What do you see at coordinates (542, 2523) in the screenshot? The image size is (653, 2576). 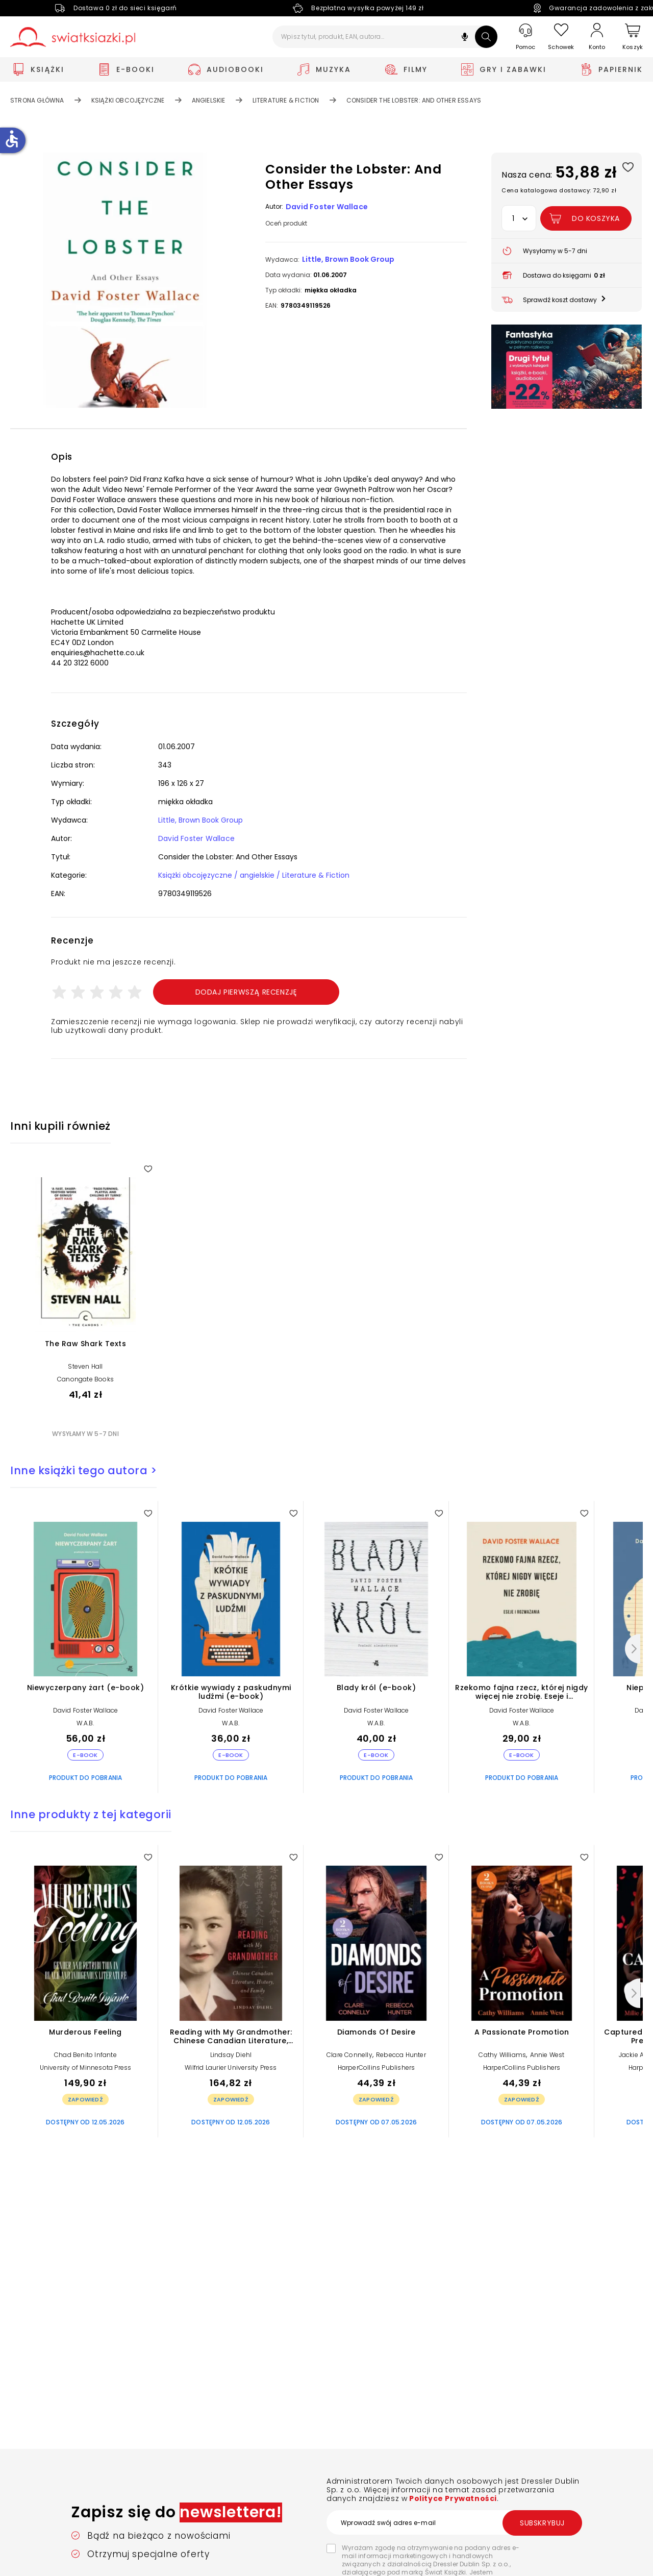 I see `Subskrybuj` at bounding box center [542, 2523].